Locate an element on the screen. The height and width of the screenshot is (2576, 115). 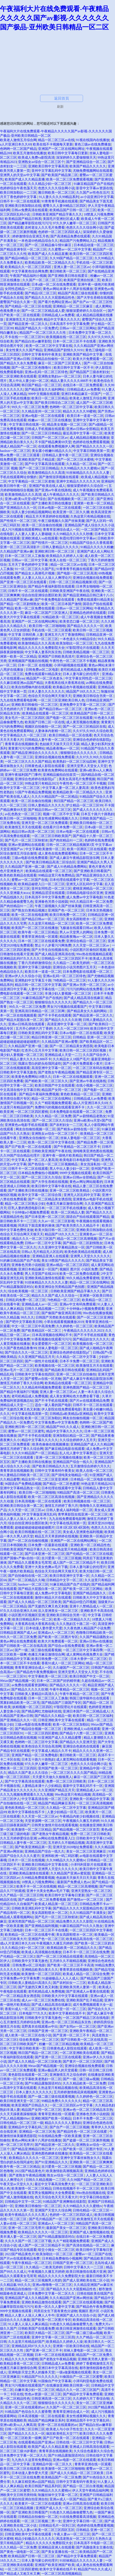
欧美视频在线一区二区三区 is located at coordinates (66, 337).